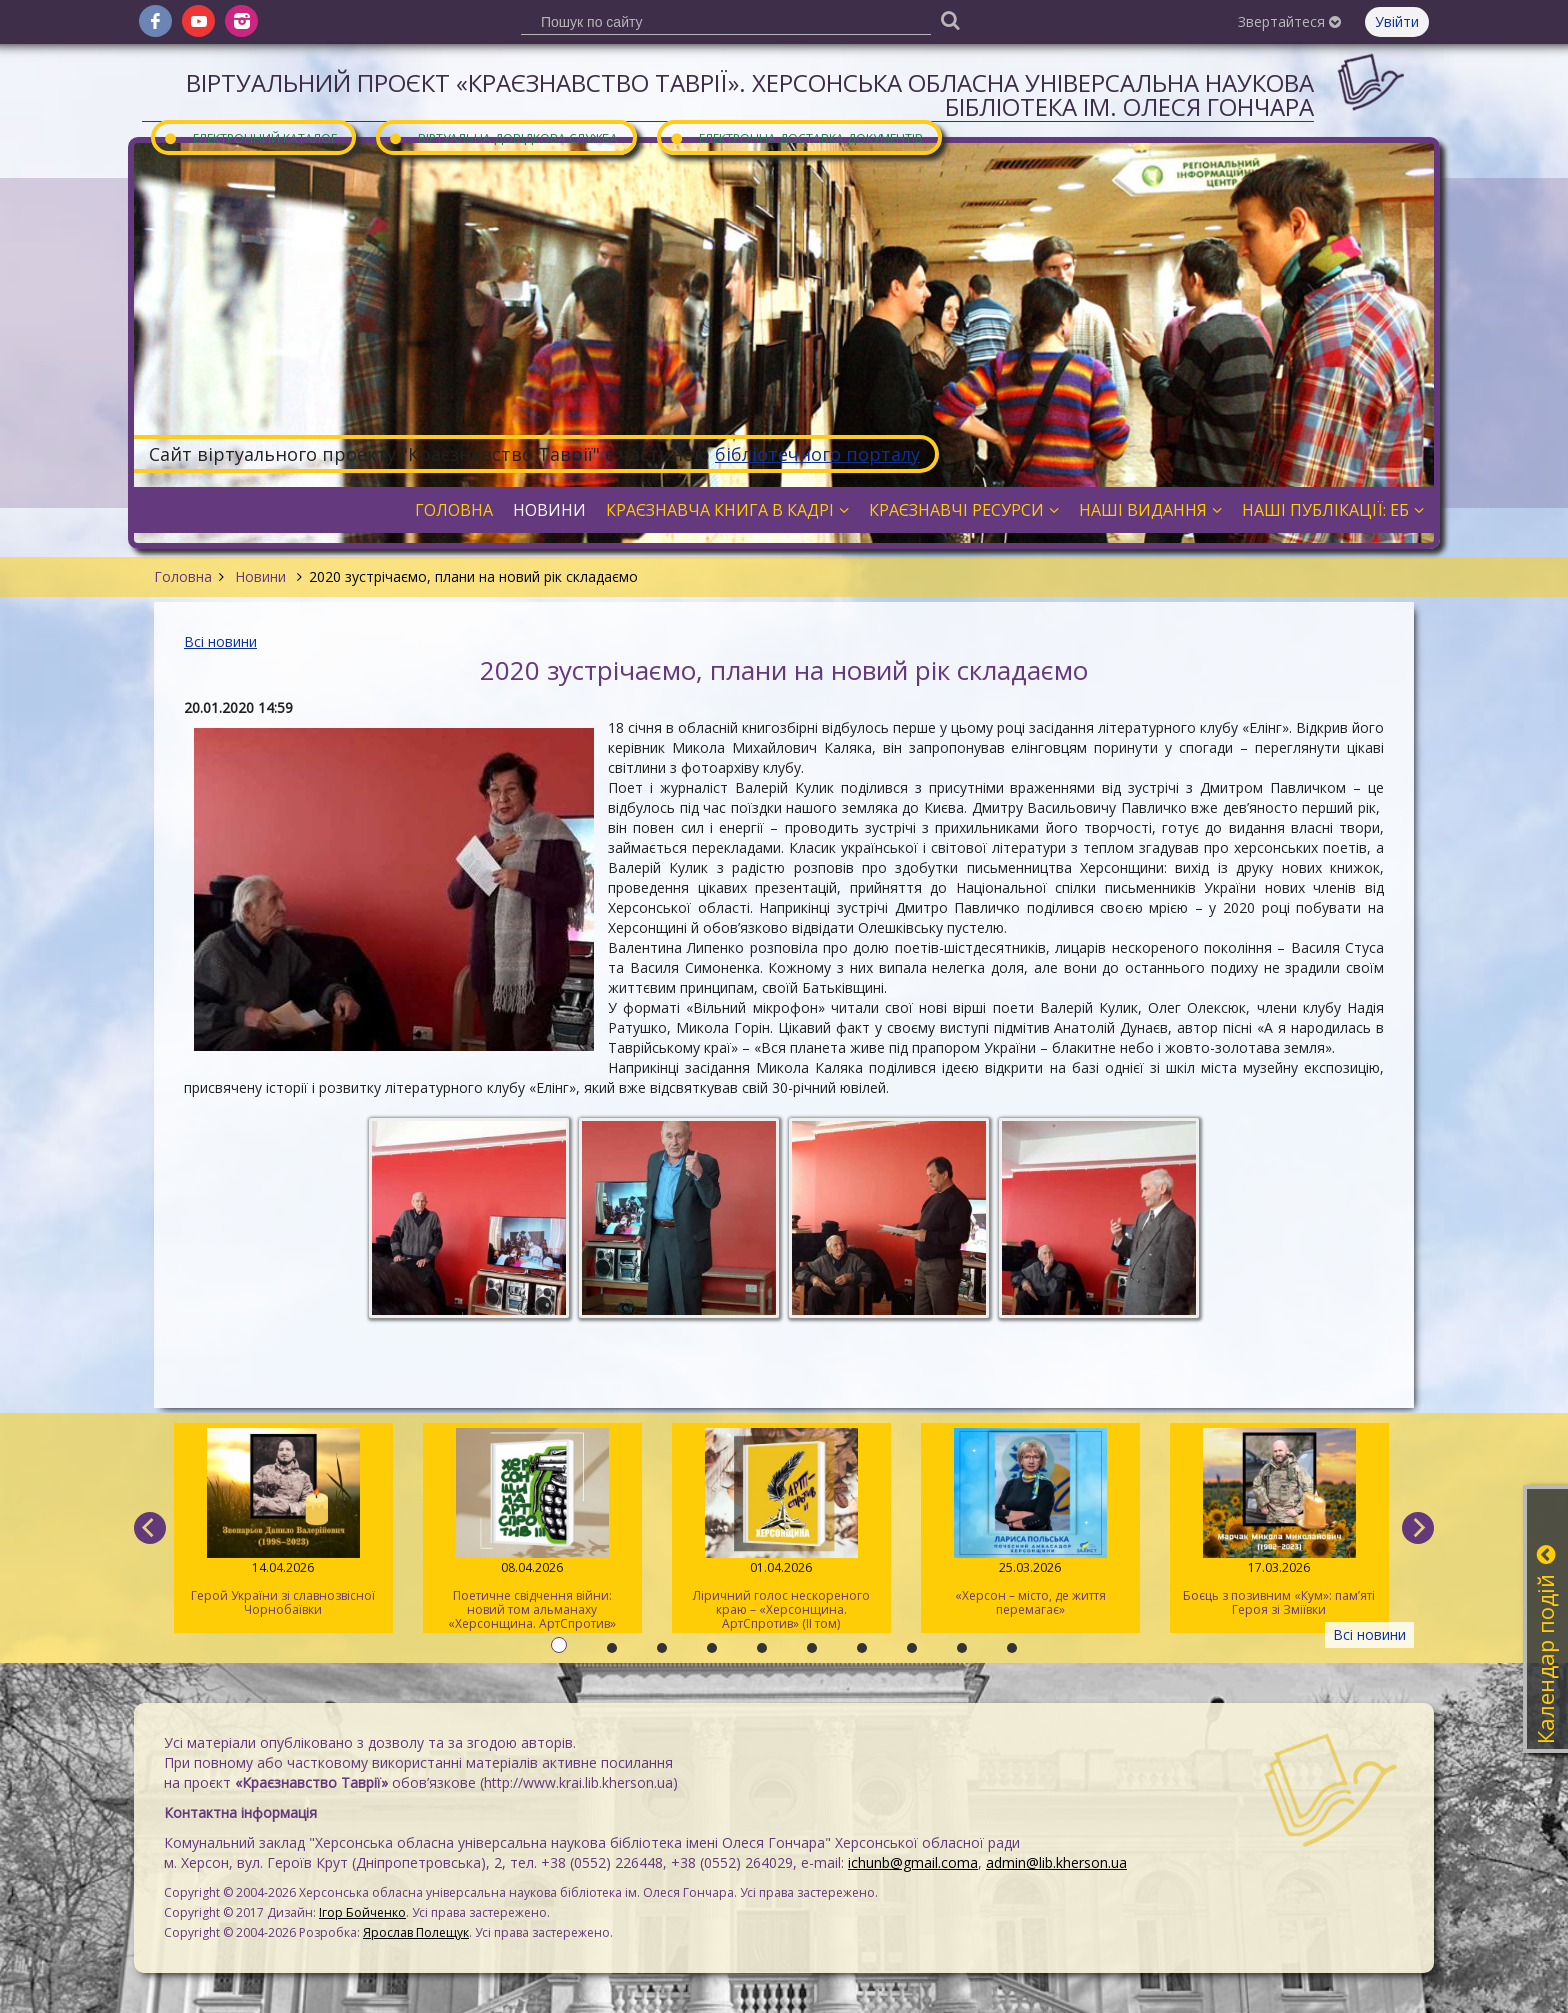  Describe the element at coordinates (260, 576) in the screenshot. I see `Новини` at that location.